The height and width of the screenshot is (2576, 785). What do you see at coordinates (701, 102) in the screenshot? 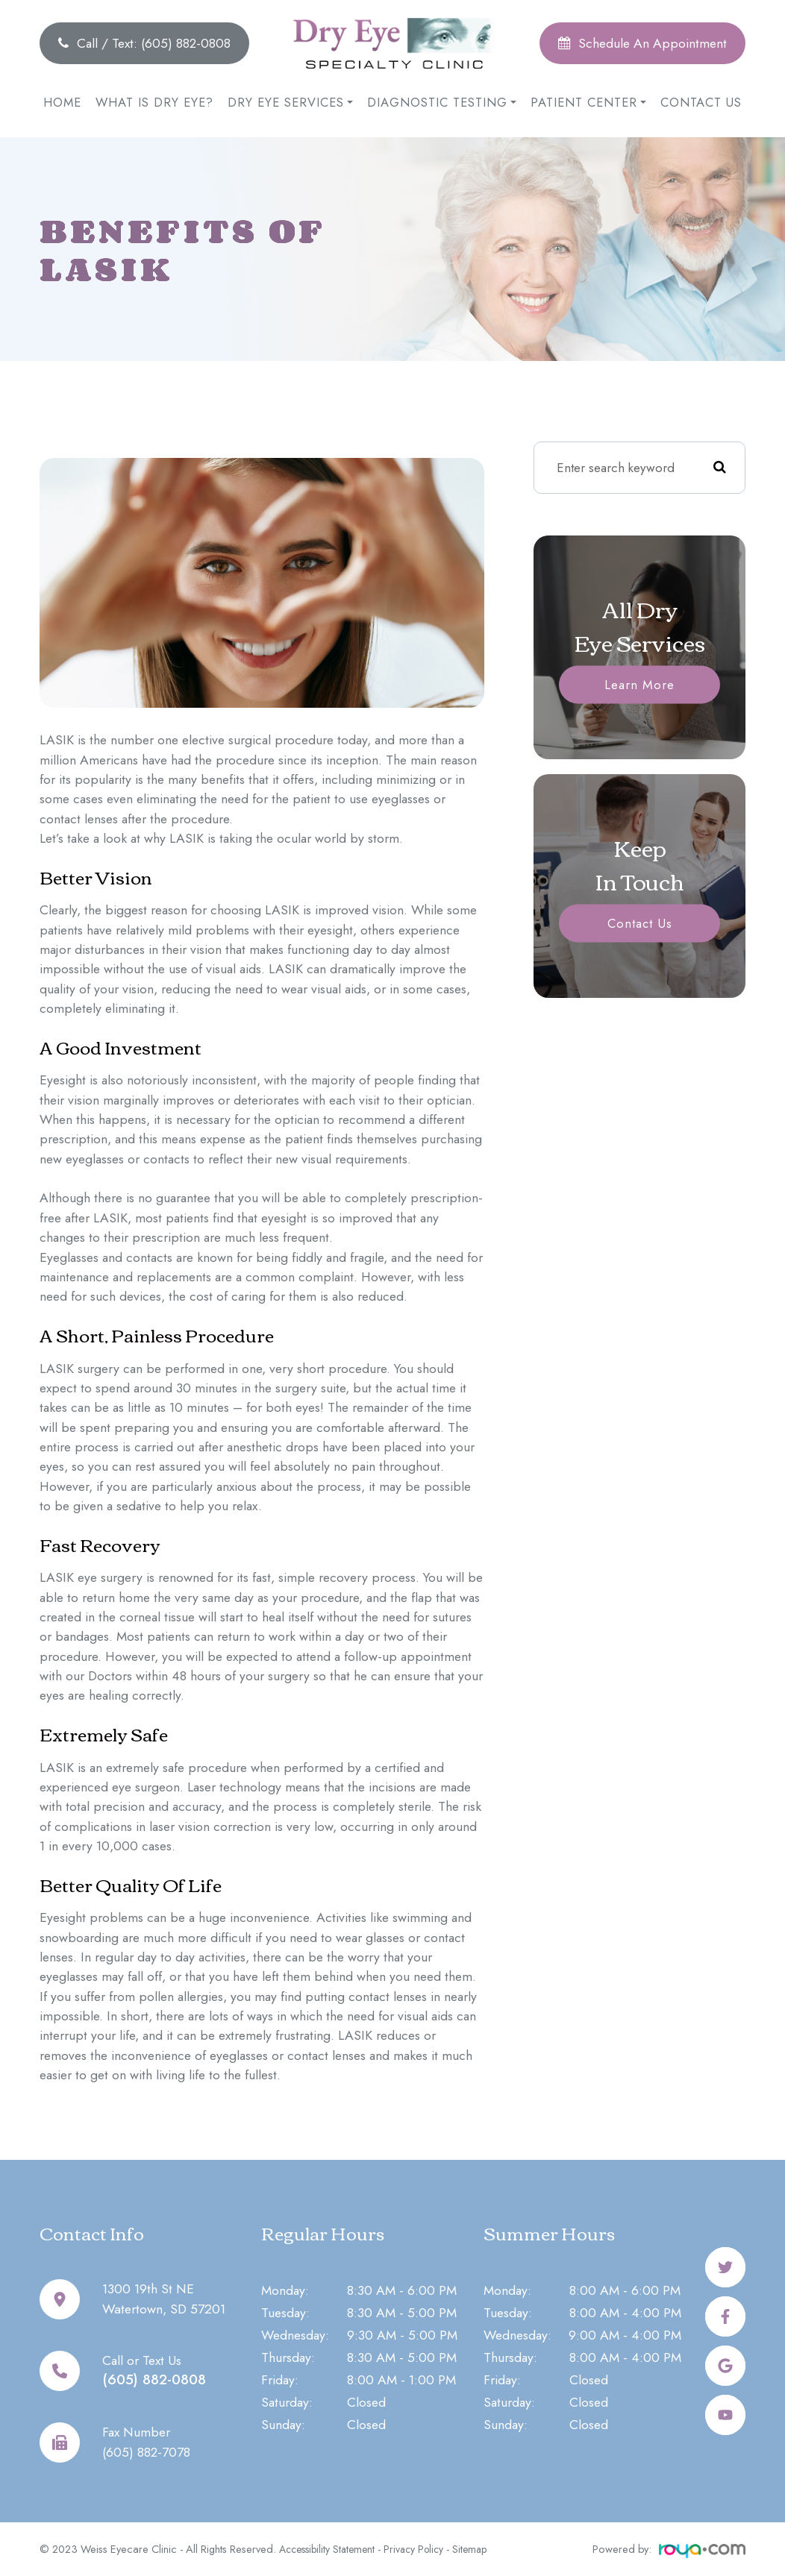
I see `Contact Us` at bounding box center [701, 102].